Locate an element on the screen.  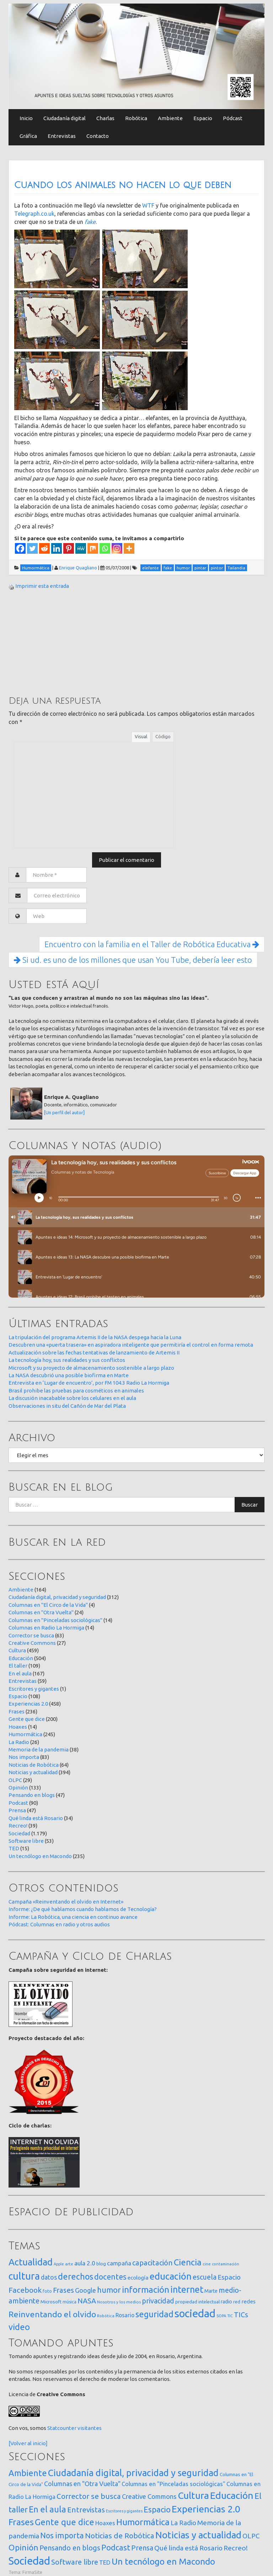
cine [cine (12 elementos)] is located at coordinates (207, 2263).